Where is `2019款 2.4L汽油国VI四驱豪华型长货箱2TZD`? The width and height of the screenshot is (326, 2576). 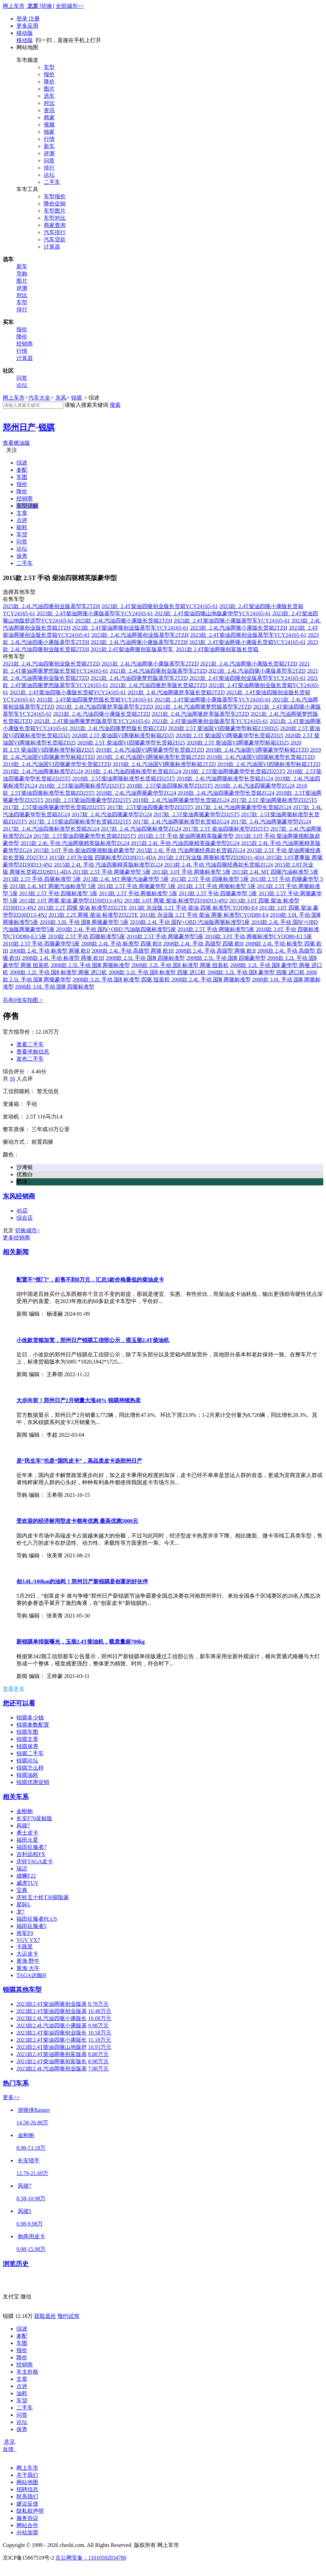 2019款 2.4L汽油国VI四驱豪华型长货箱2TZD is located at coordinates (57, 764).